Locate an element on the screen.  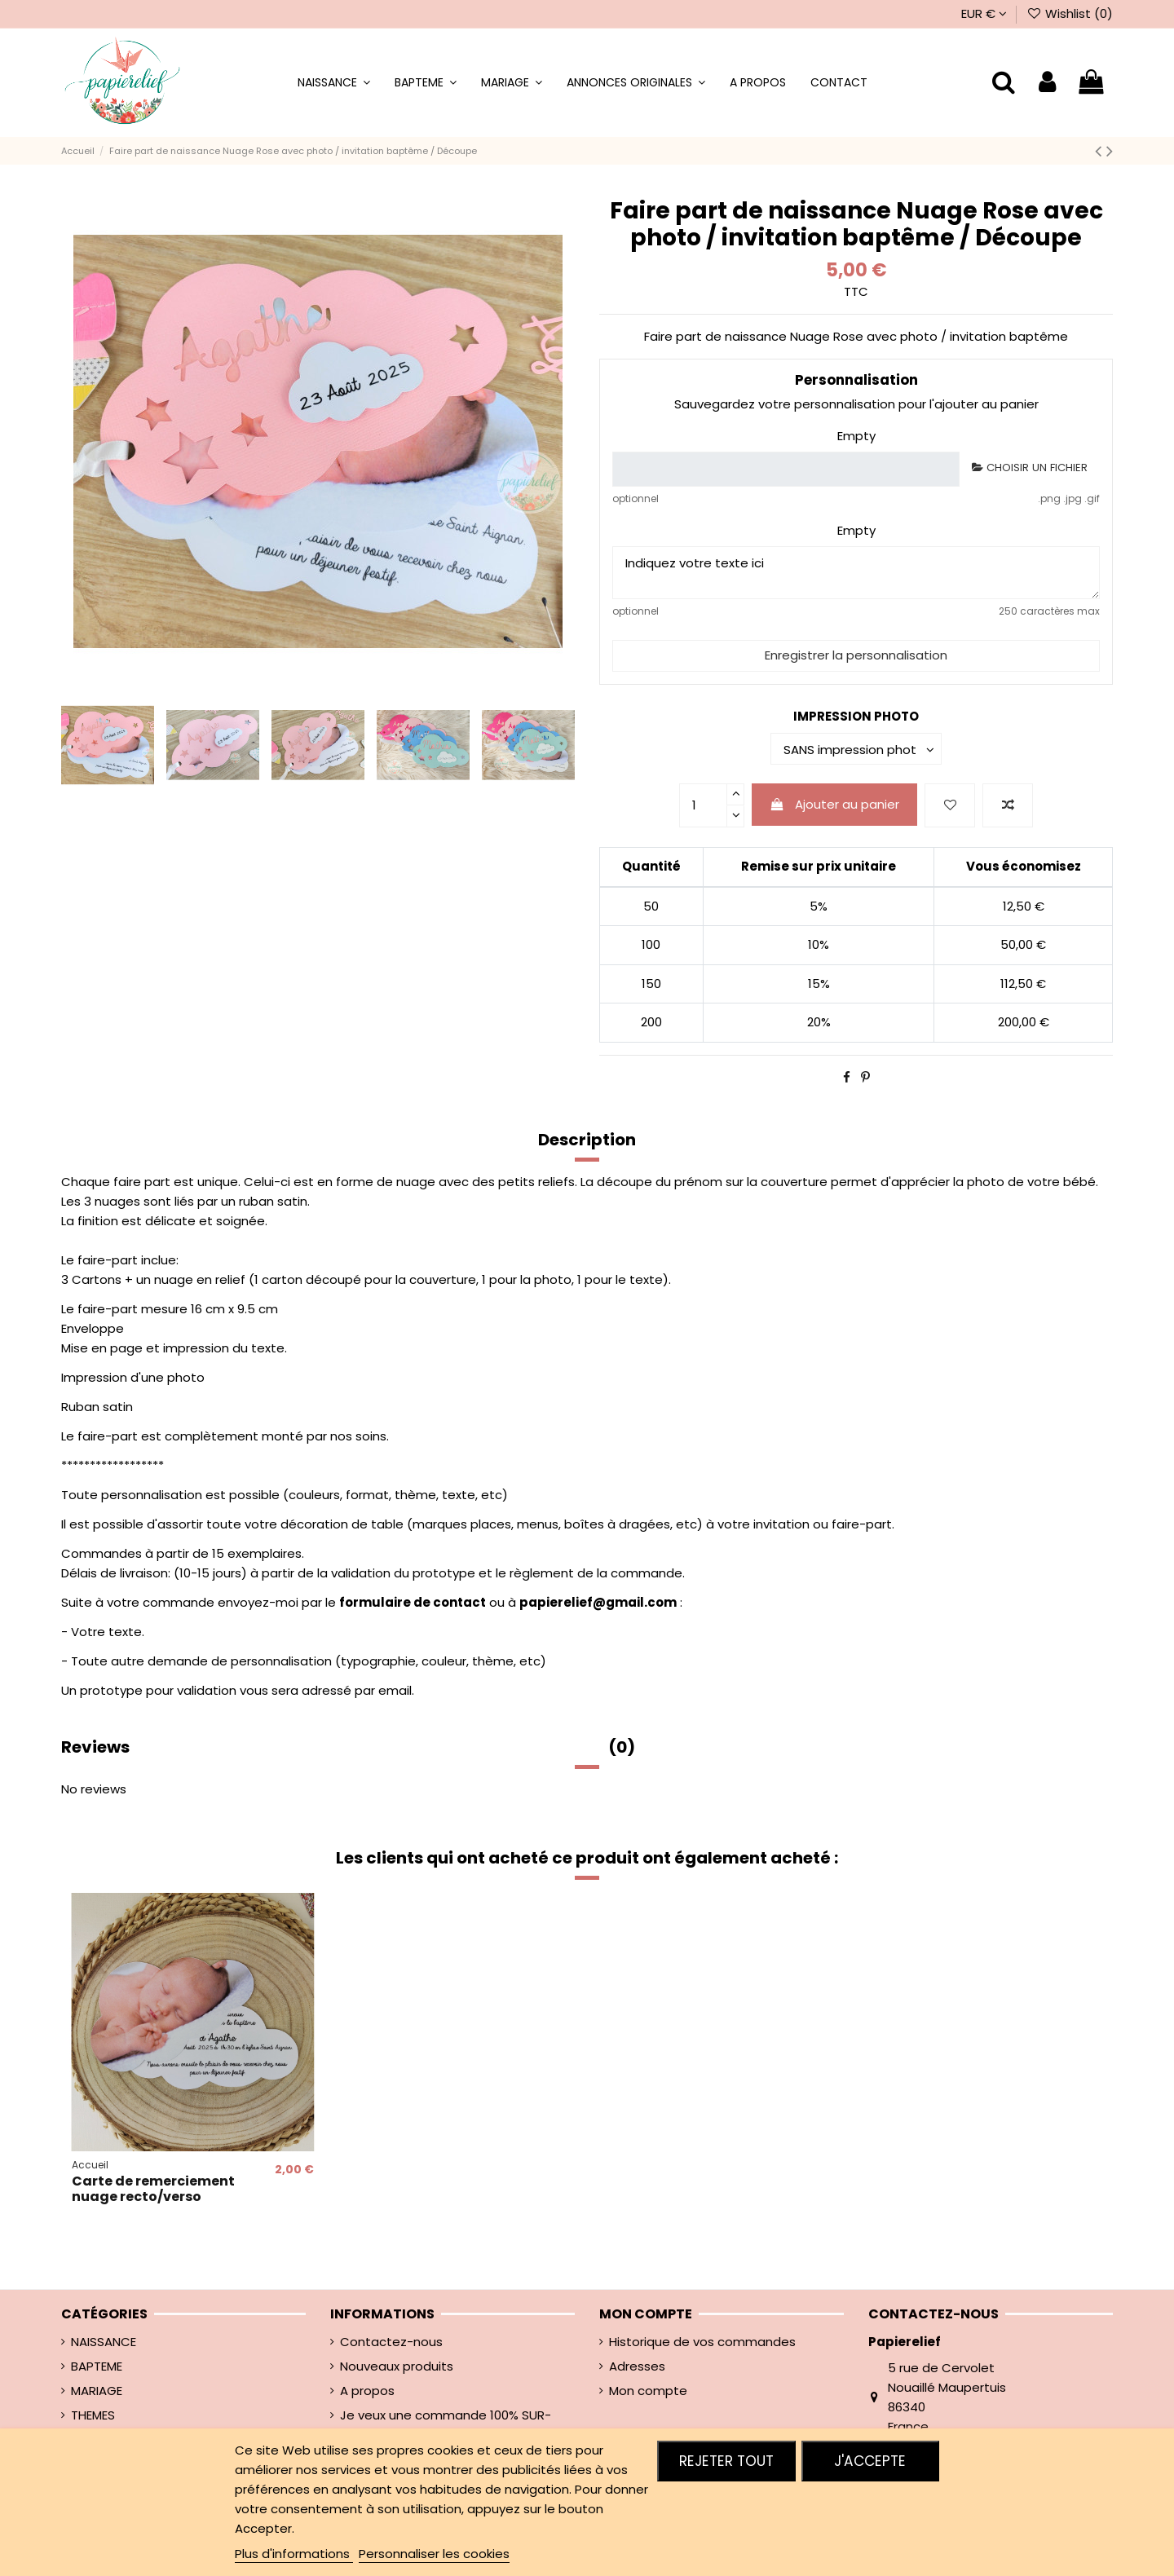
MARIAGE is located at coordinates (96, 2390).